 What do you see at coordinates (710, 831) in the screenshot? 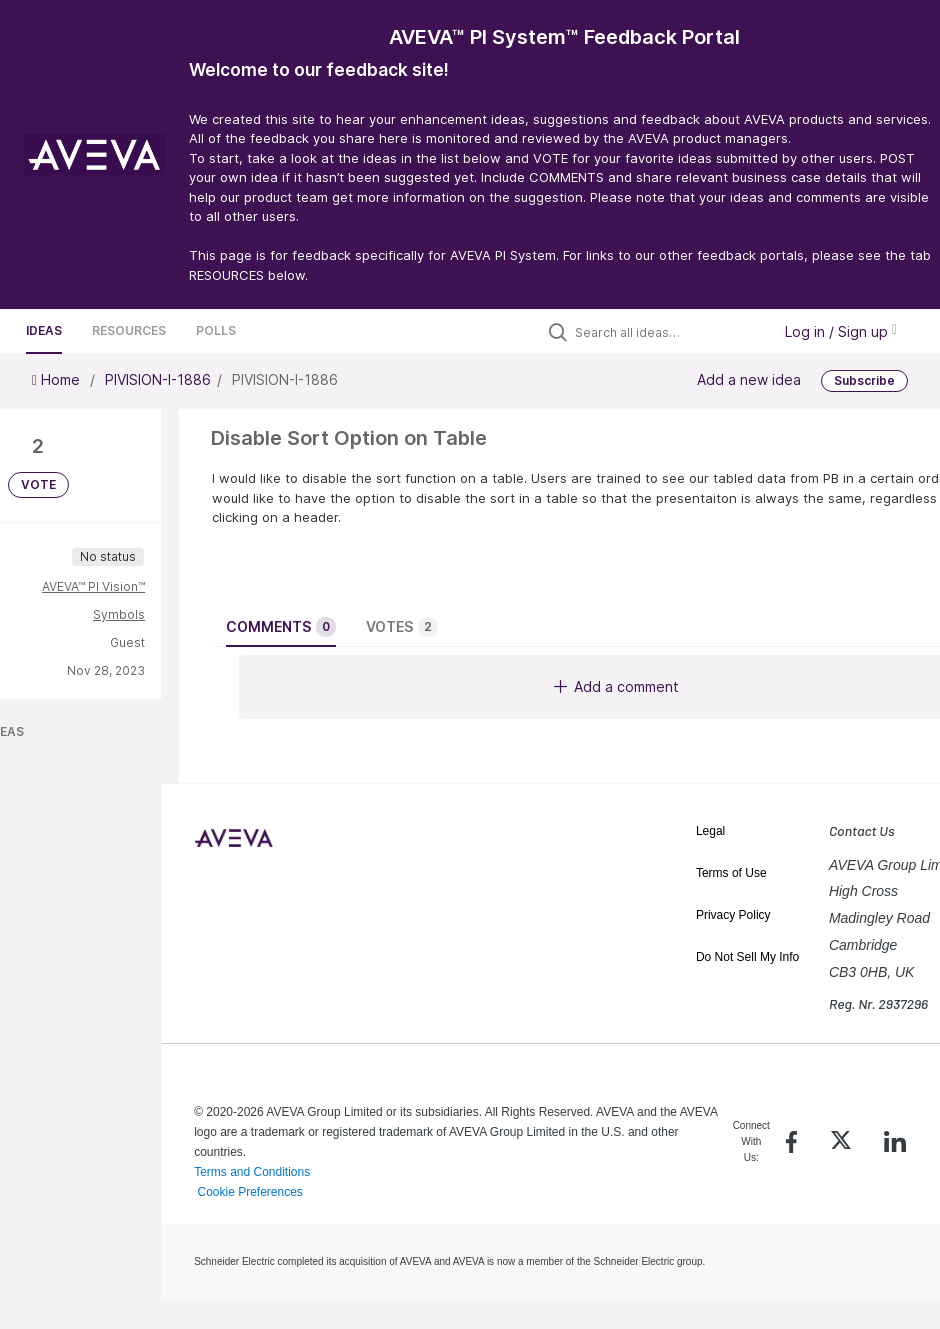
I see `Legal` at bounding box center [710, 831].